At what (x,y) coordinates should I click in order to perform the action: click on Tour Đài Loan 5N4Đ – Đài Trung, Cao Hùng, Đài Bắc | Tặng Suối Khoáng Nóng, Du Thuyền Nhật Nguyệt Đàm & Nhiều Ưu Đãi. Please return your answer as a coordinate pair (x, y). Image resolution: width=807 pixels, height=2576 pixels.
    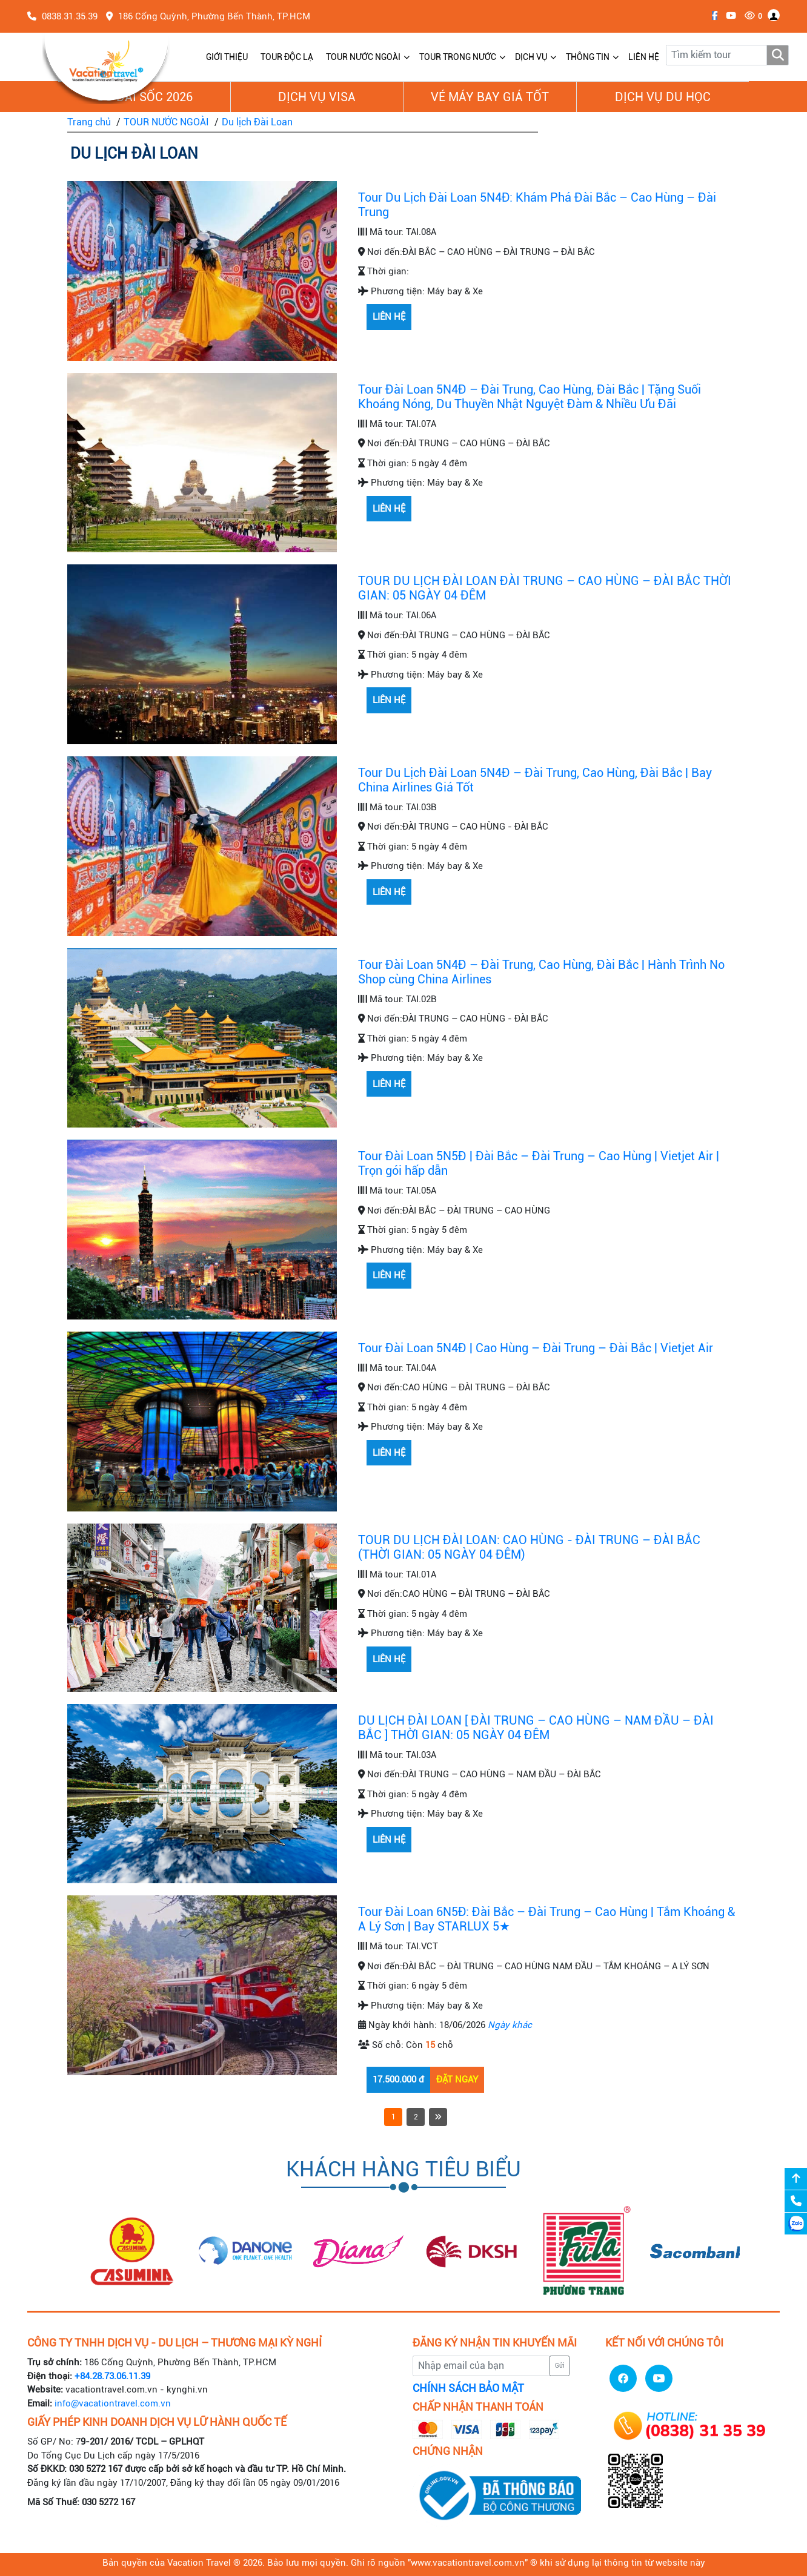
    Looking at the image, I should click on (529, 396).